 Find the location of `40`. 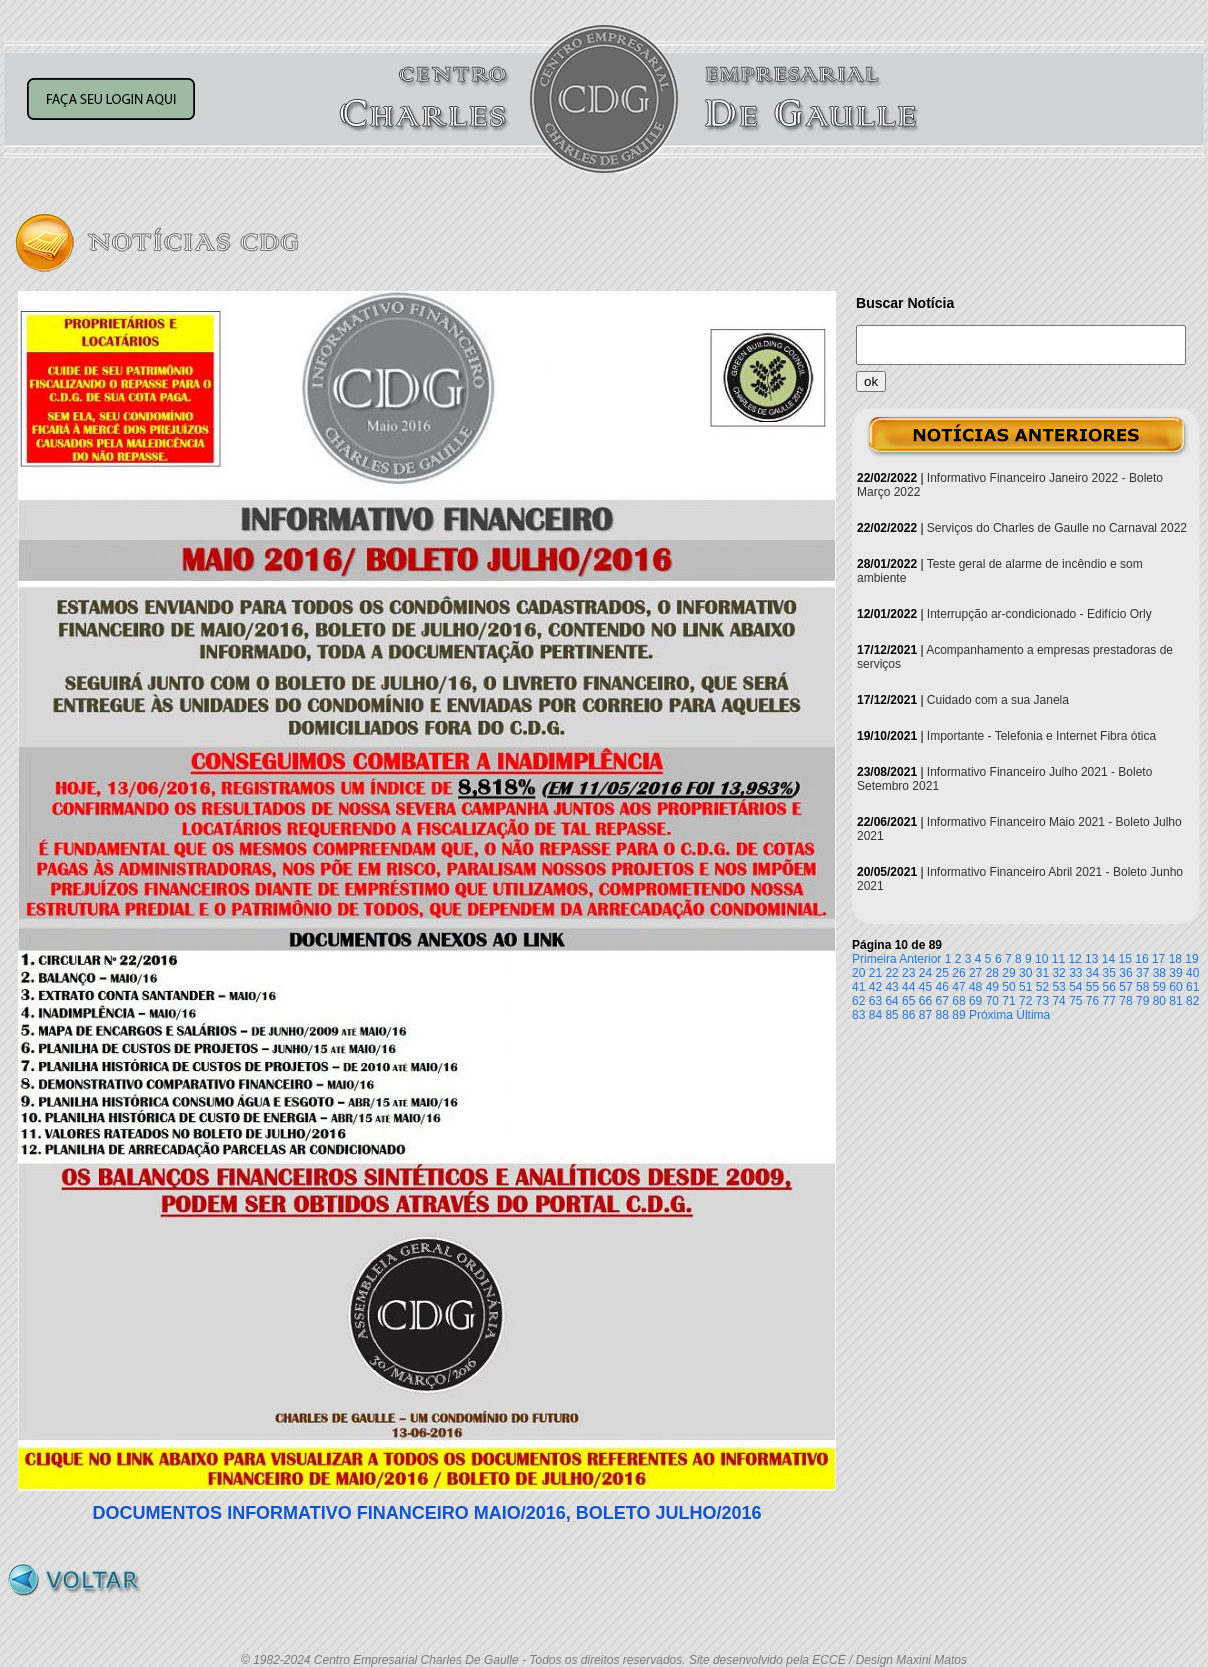

40 is located at coordinates (1192, 973).